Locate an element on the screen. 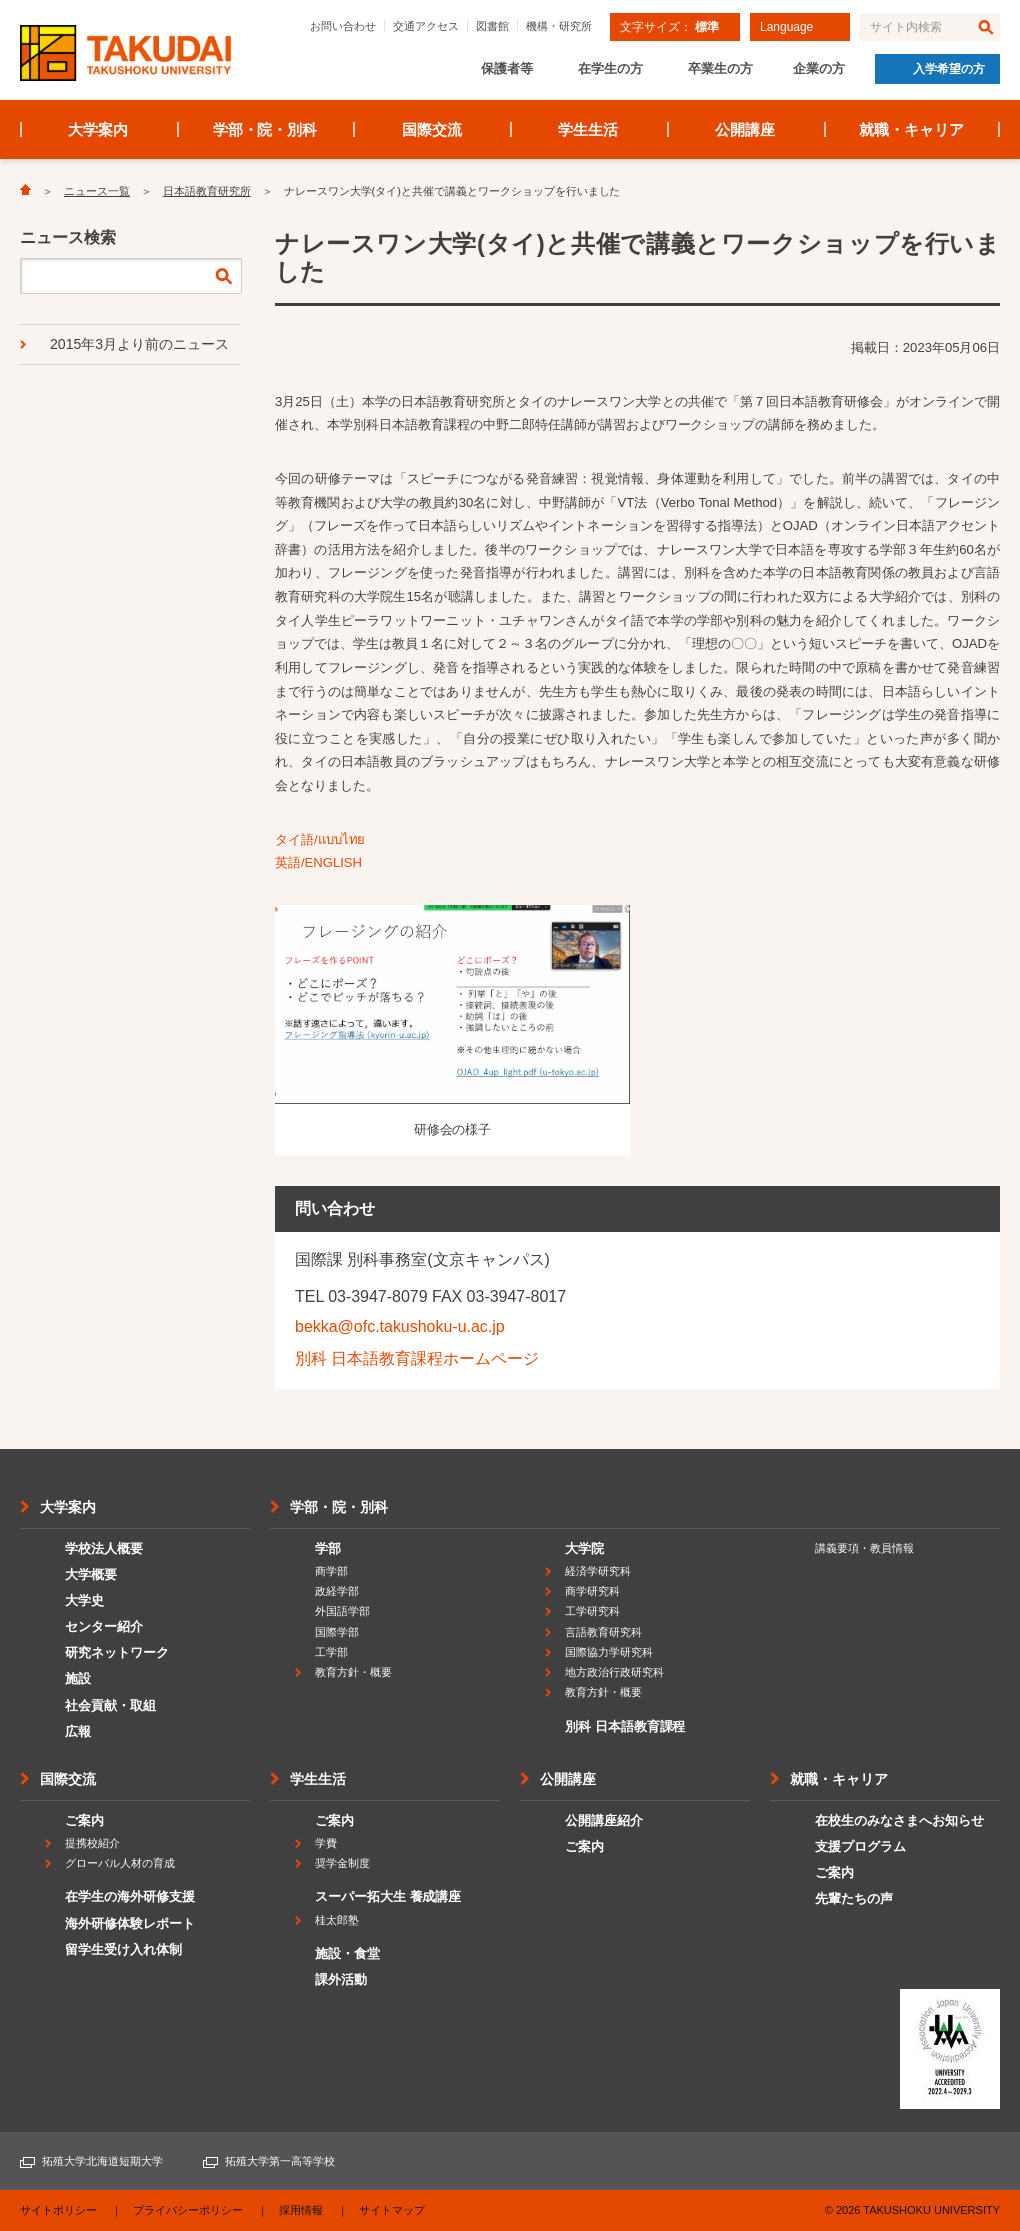 Image resolution: width=1020 pixels, height=2231 pixels. 広報 is located at coordinates (78, 1731).